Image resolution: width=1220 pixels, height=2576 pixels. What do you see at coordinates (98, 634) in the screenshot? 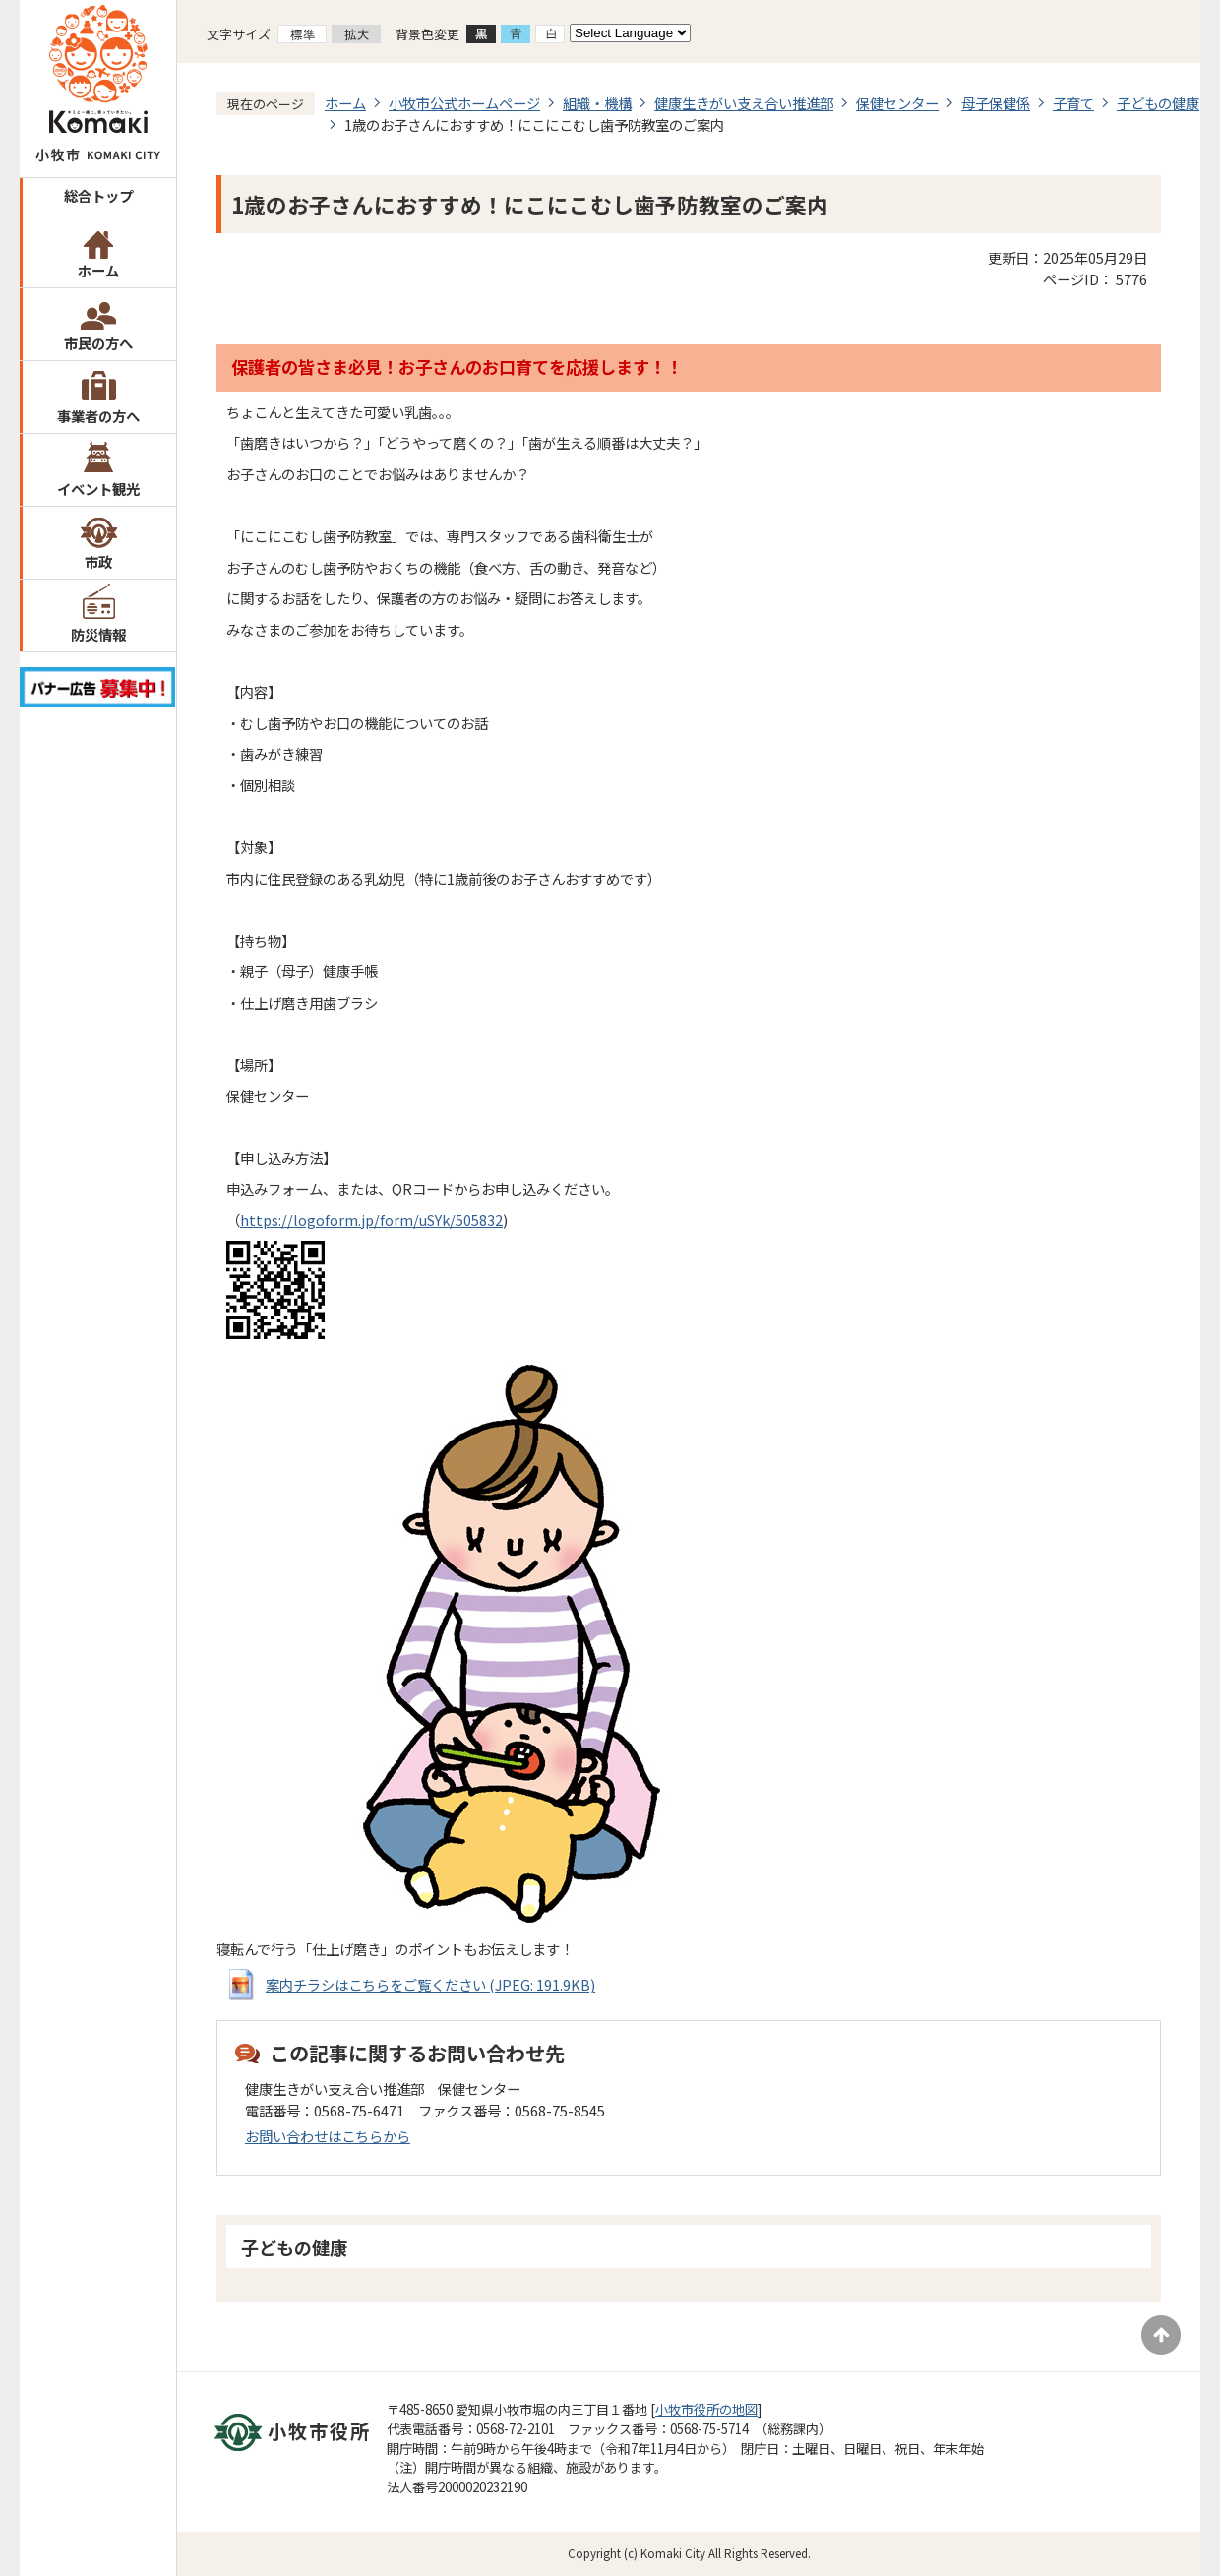
I see `防災情報` at bounding box center [98, 634].